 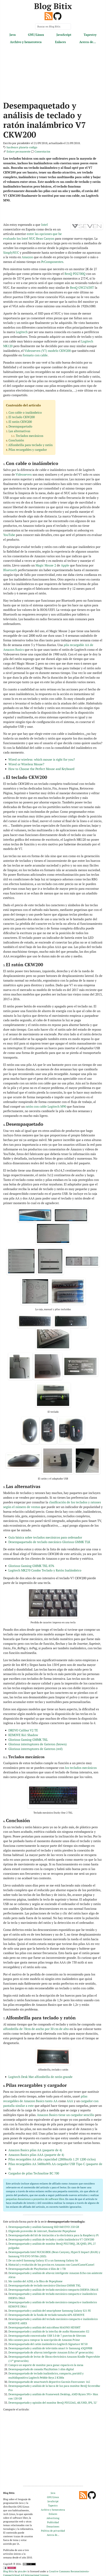 What do you see at coordinates (46, 2315) in the screenshot?
I see `Desempaquetado de la funda de teclado tamaño 60% KEMOVE` at bounding box center [46, 2315].